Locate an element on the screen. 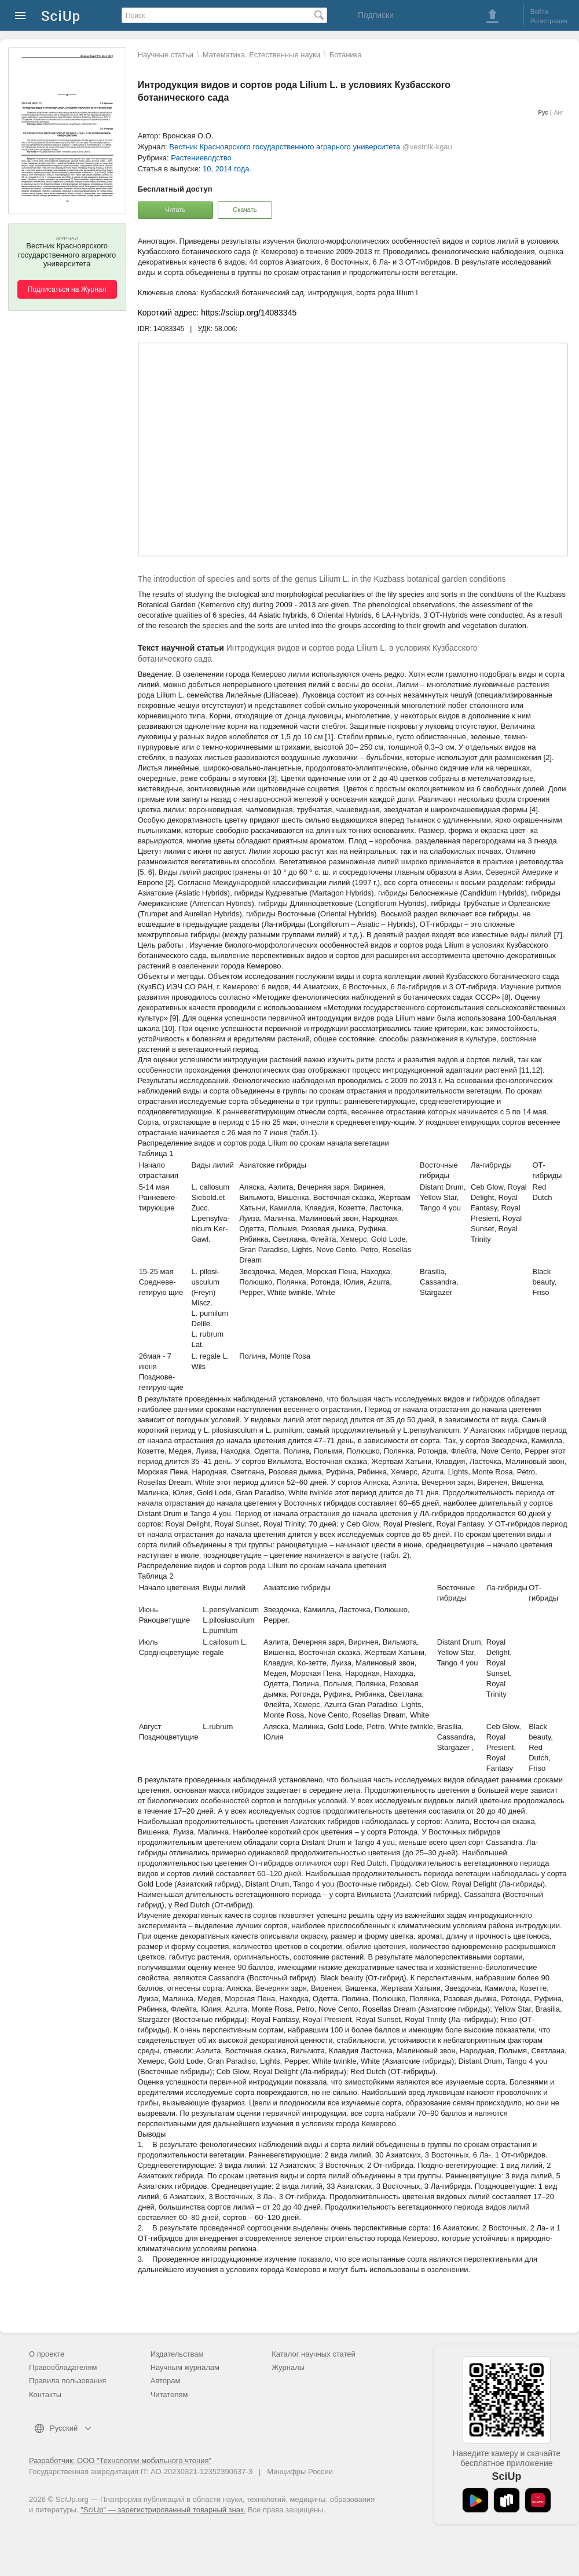 The width and height of the screenshot is (579, 2576). Растениеводство is located at coordinates (201, 157).